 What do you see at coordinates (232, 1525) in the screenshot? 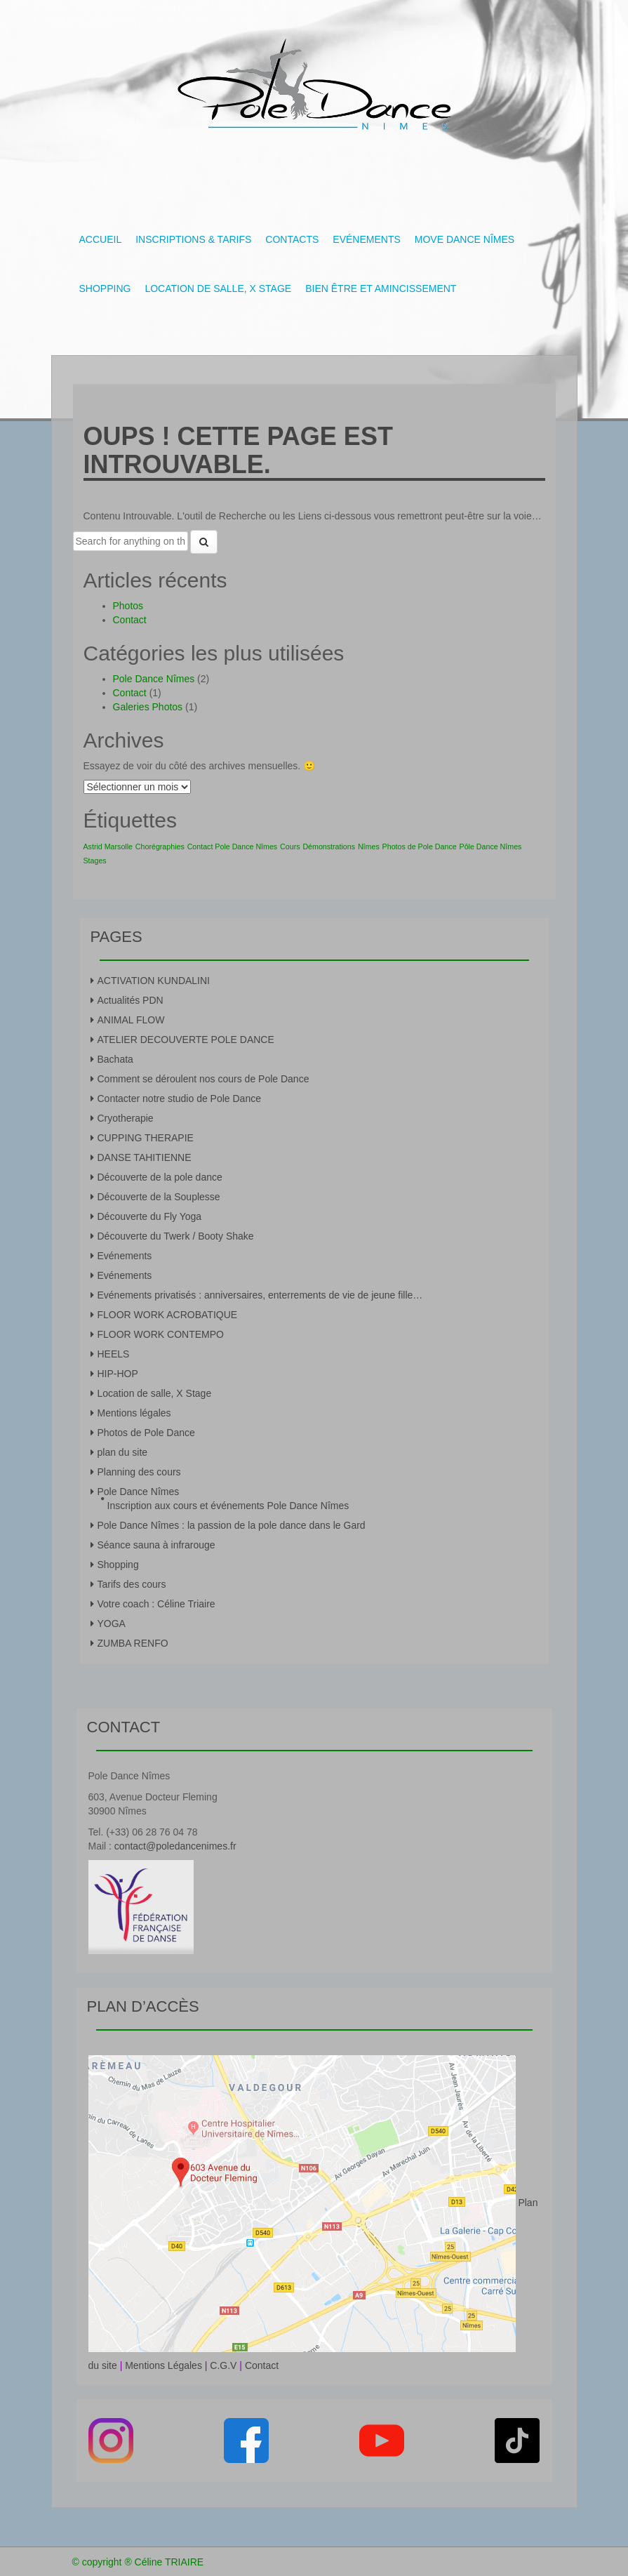
I see `Pole Dance Nîmes : la passion de la pole dance dans le Gard` at bounding box center [232, 1525].